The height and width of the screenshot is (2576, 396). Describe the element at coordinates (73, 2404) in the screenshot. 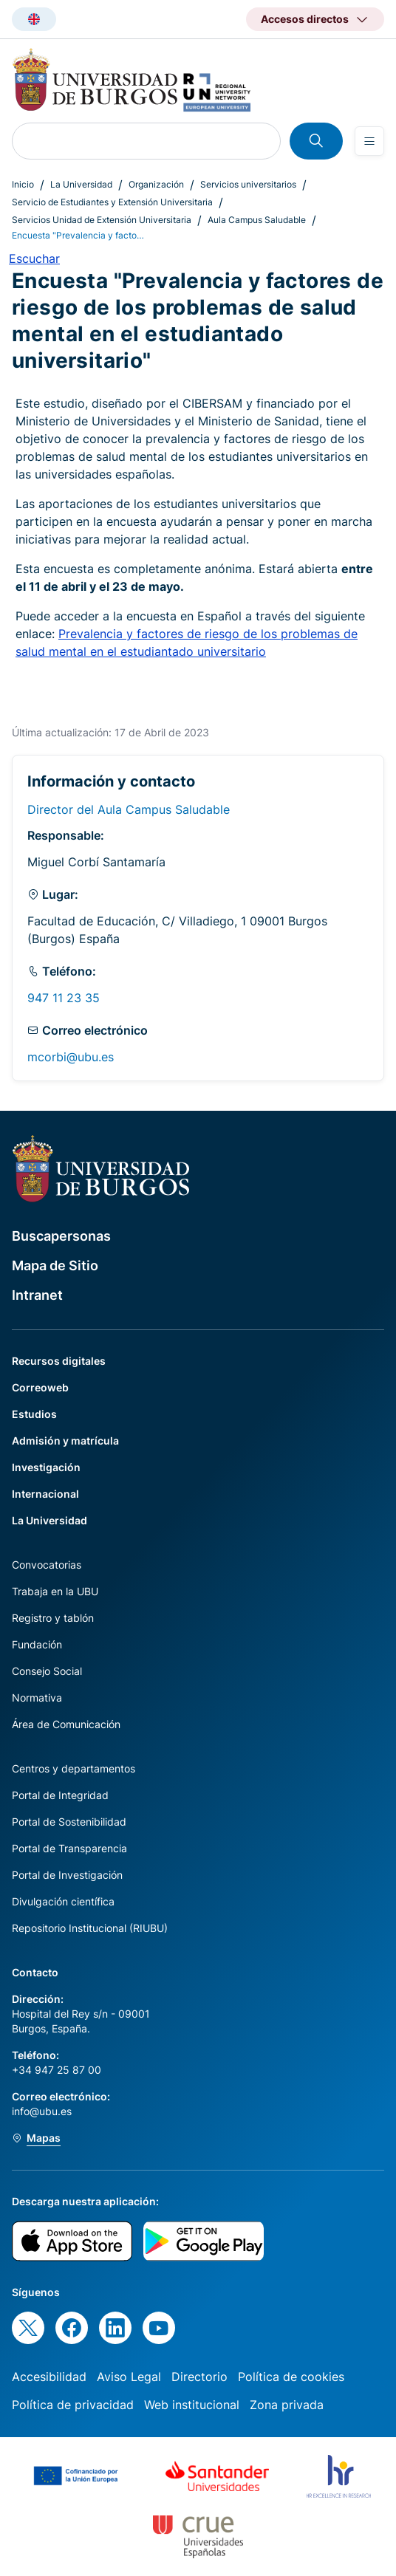

I see `Política de privacidad` at that location.